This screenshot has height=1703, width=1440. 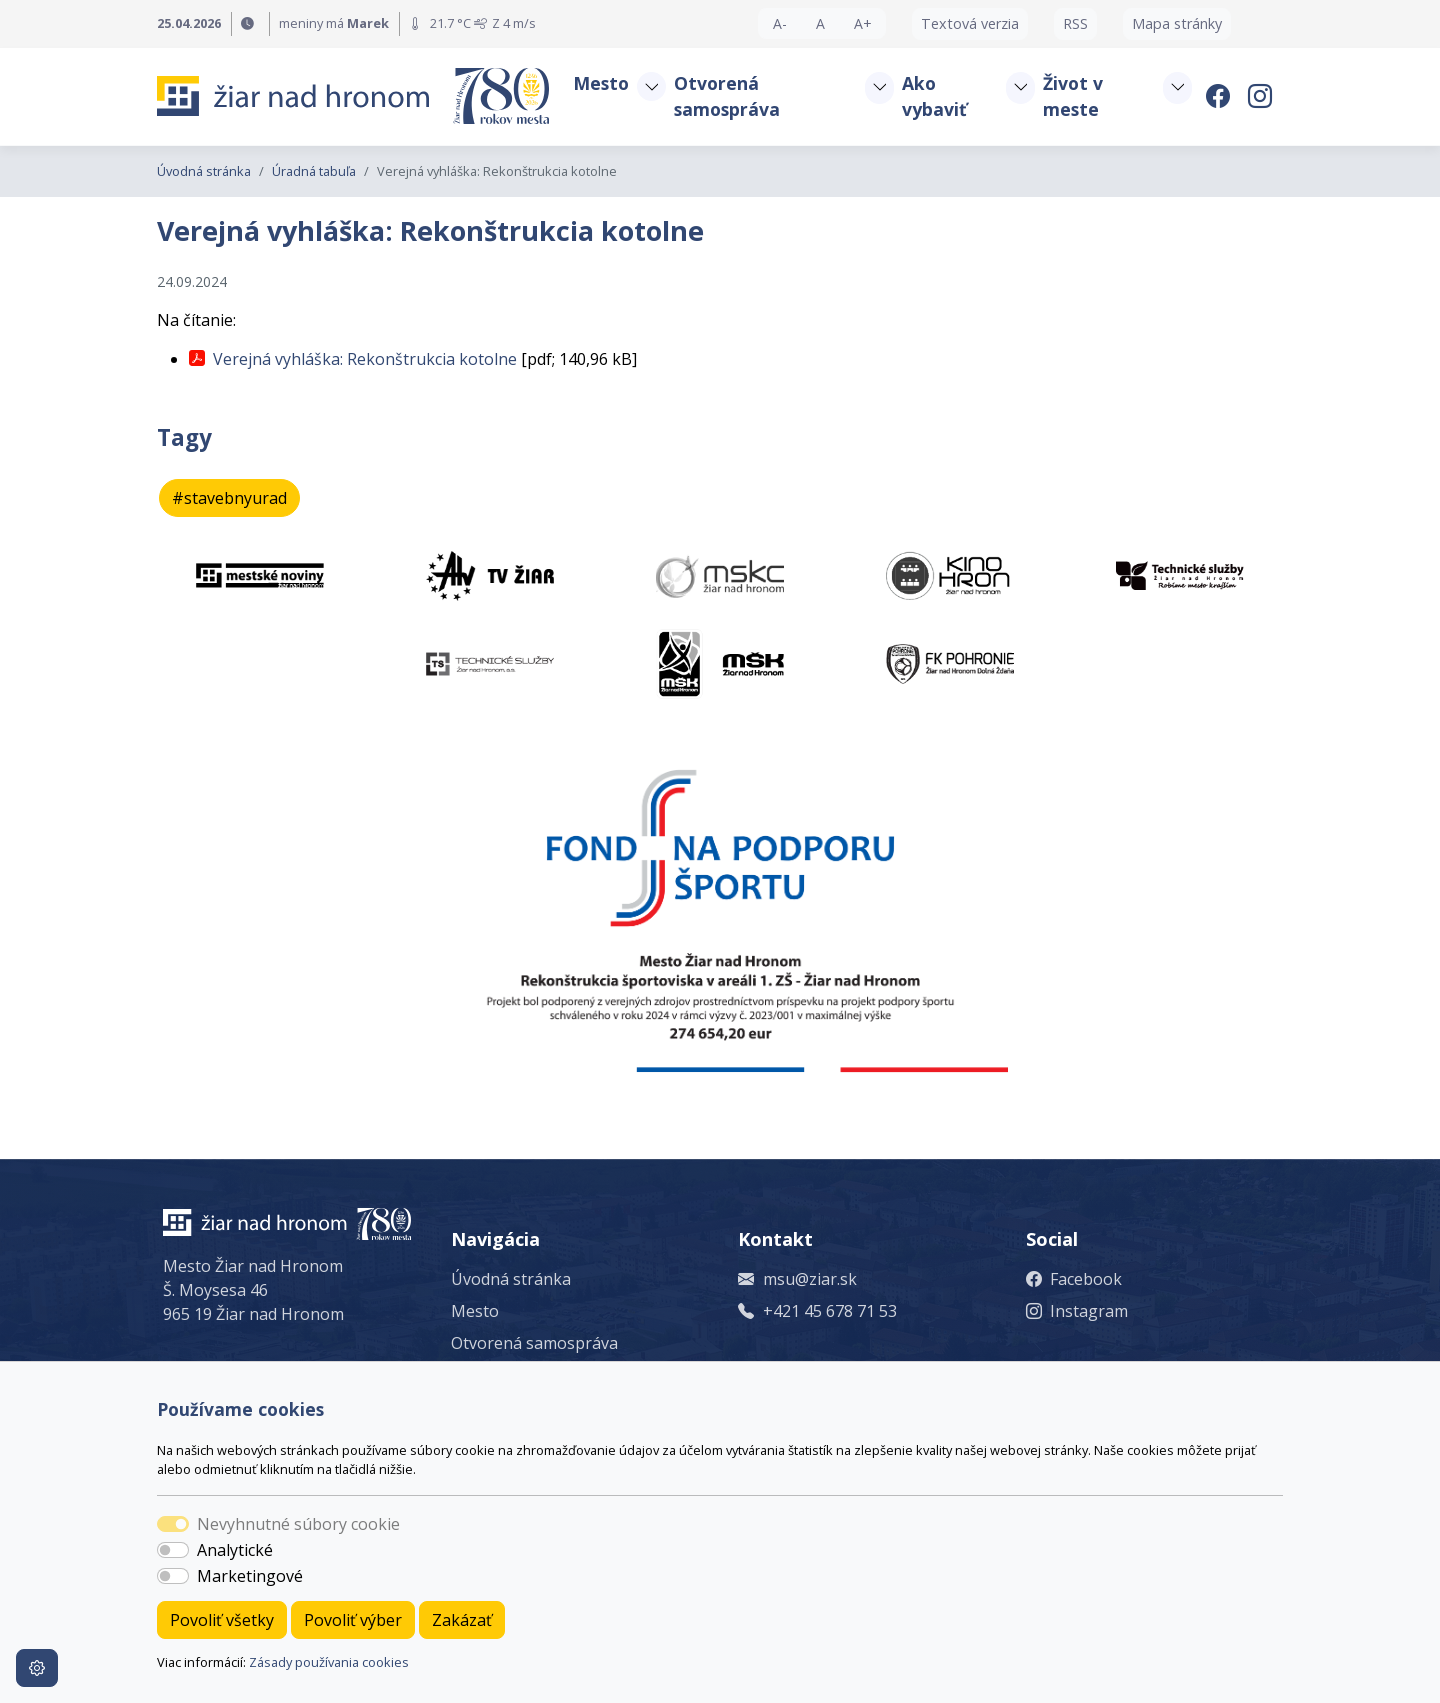 I want to click on Úvodná stránka, so click(x=204, y=171).